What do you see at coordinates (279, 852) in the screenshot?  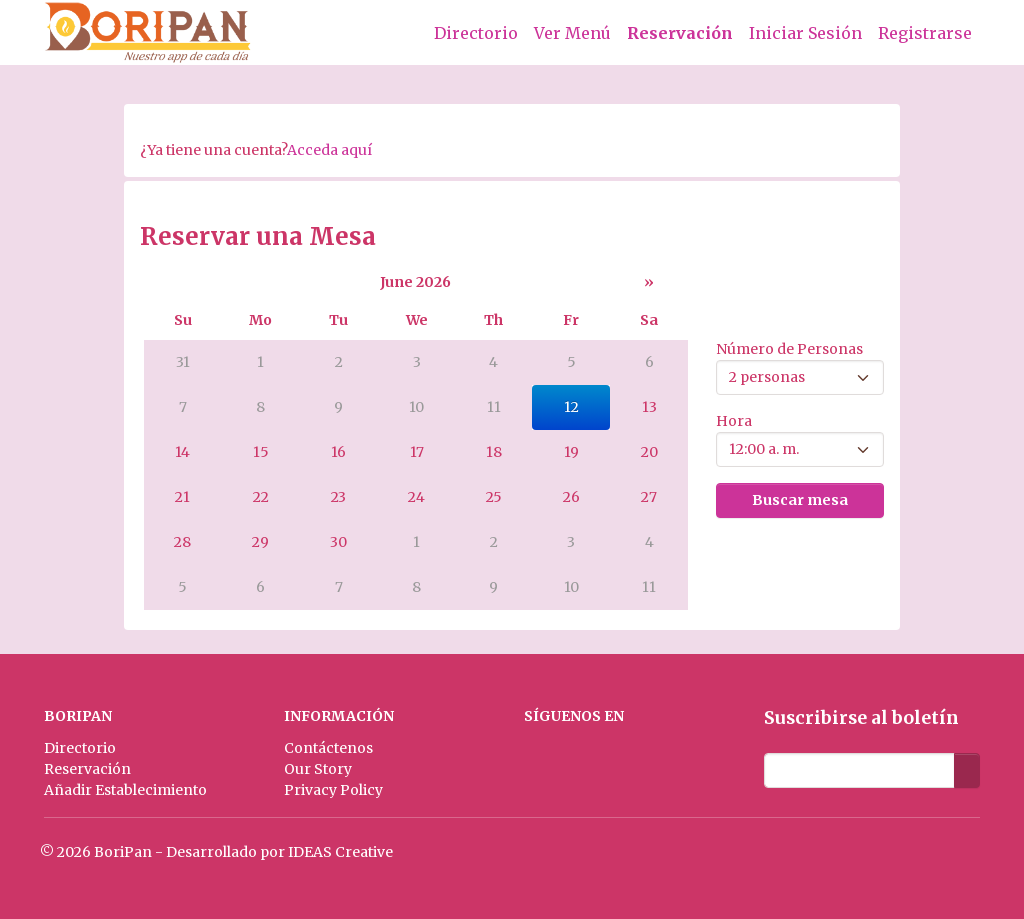 I see `Desarrollado por IDEAS Creative` at bounding box center [279, 852].